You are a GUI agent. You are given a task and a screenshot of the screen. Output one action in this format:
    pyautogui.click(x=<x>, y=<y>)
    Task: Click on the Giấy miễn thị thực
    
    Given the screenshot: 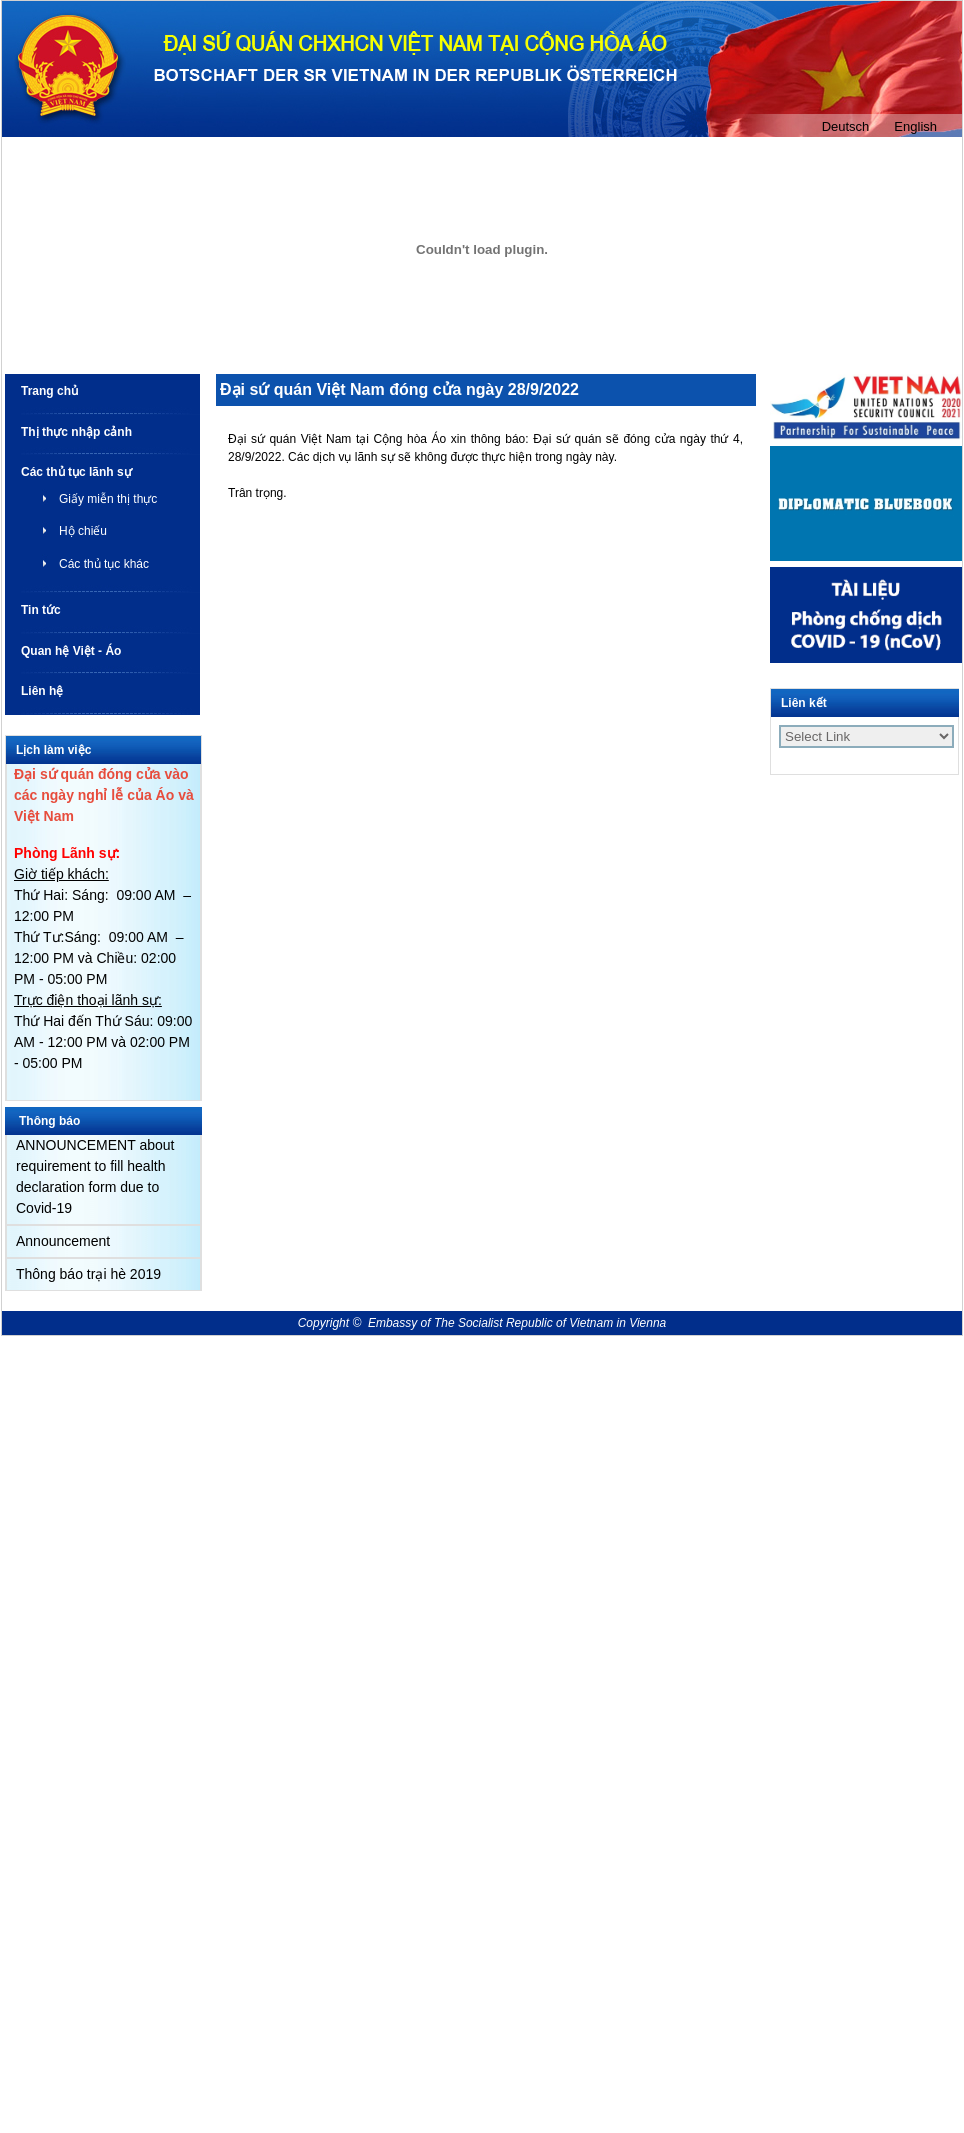 What is the action you would take?
    pyautogui.click(x=108, y=499)
    